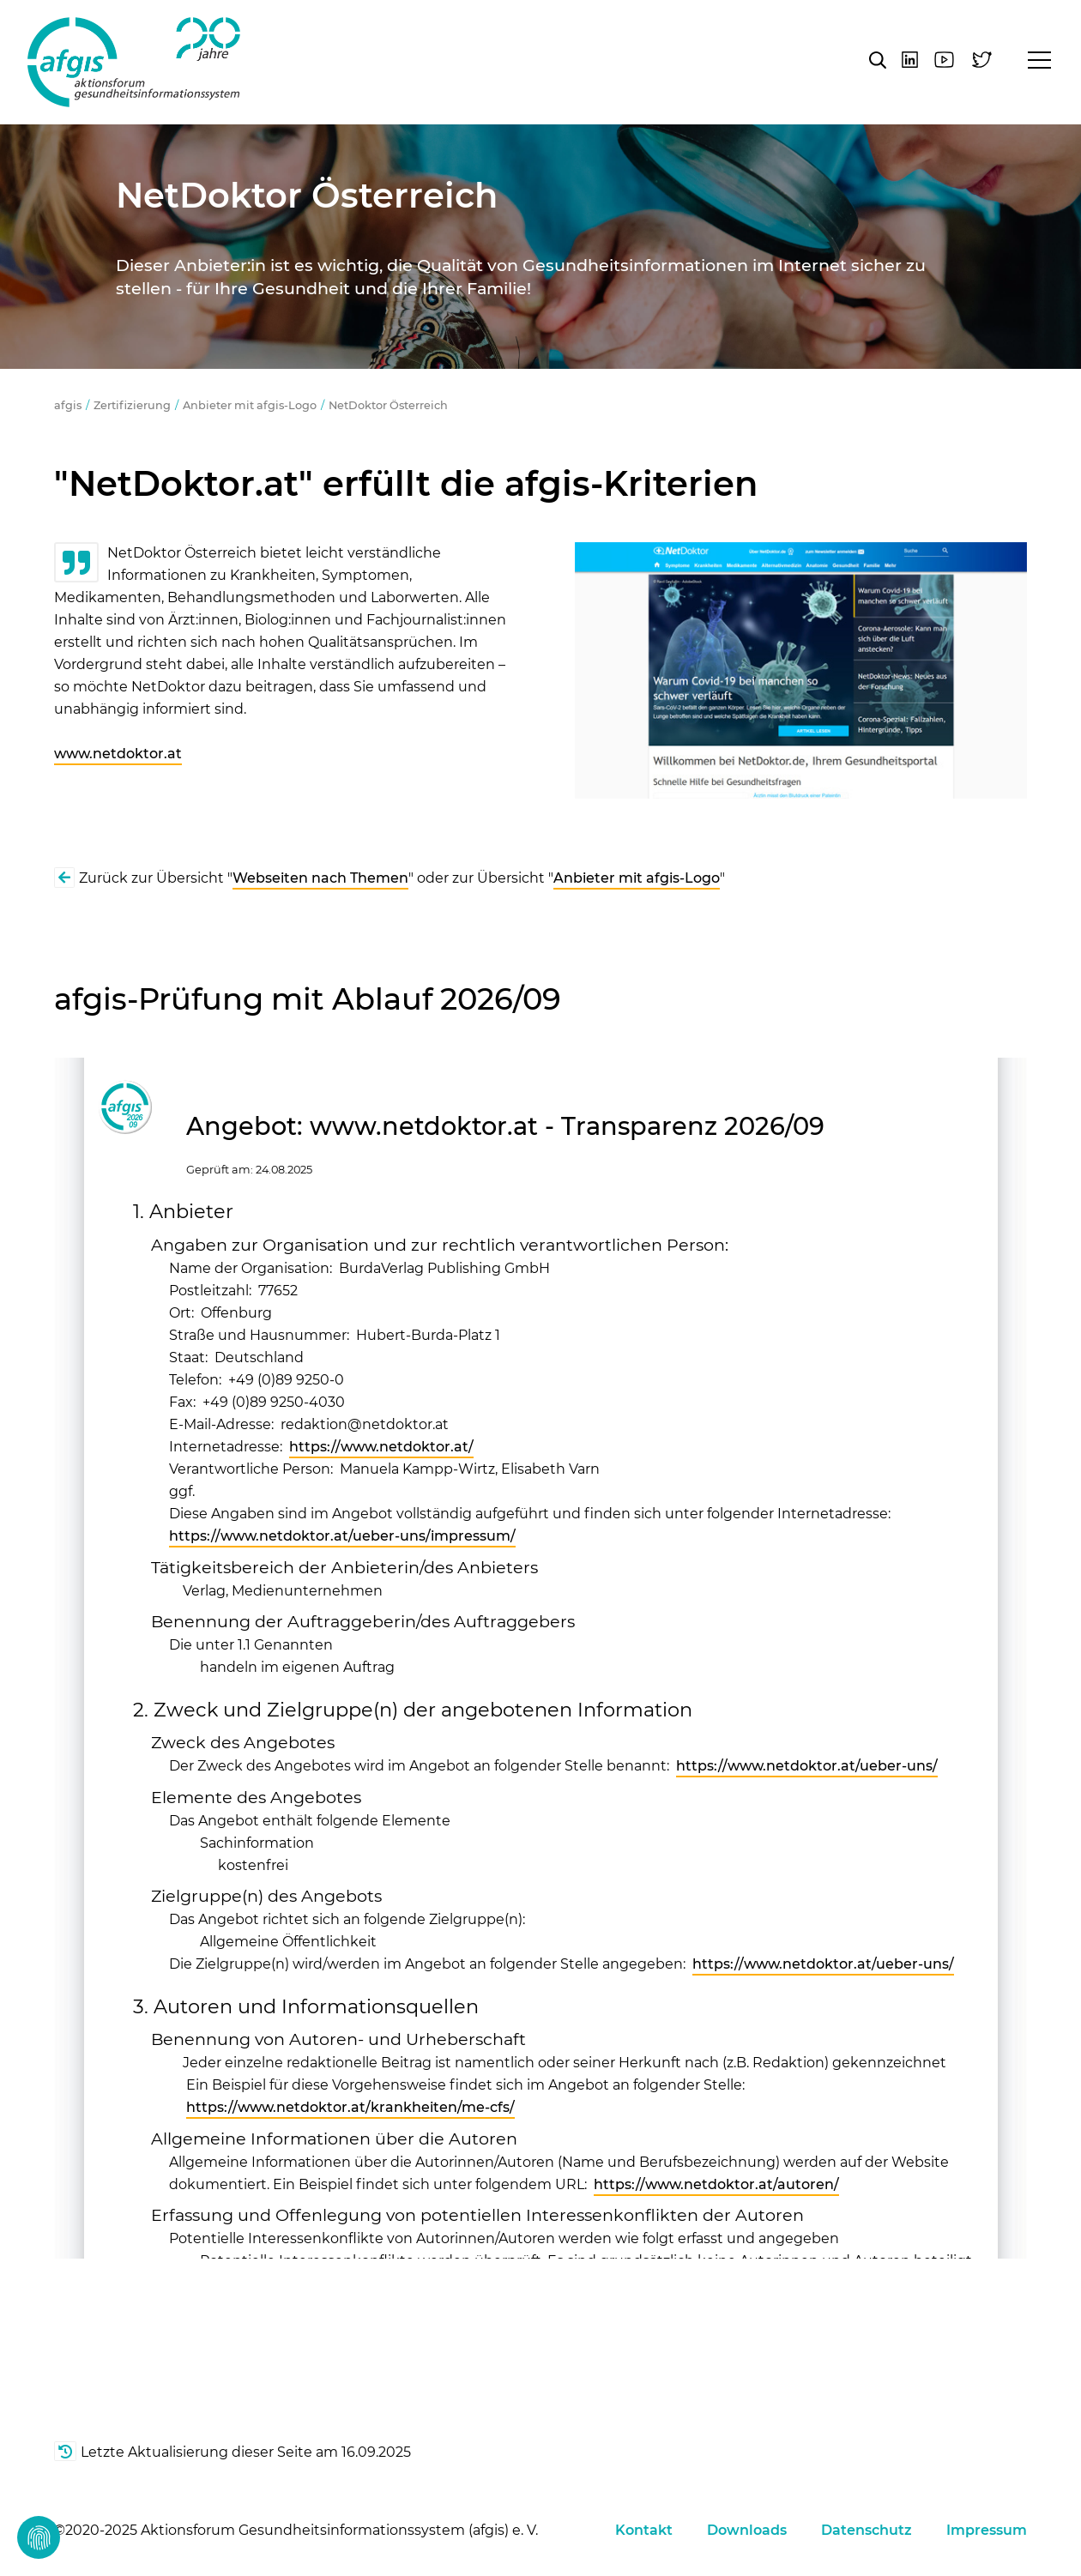 The width and height of the screenshot is (1081, 2576). I want to click on Datenschutz, so click(866, 2530).